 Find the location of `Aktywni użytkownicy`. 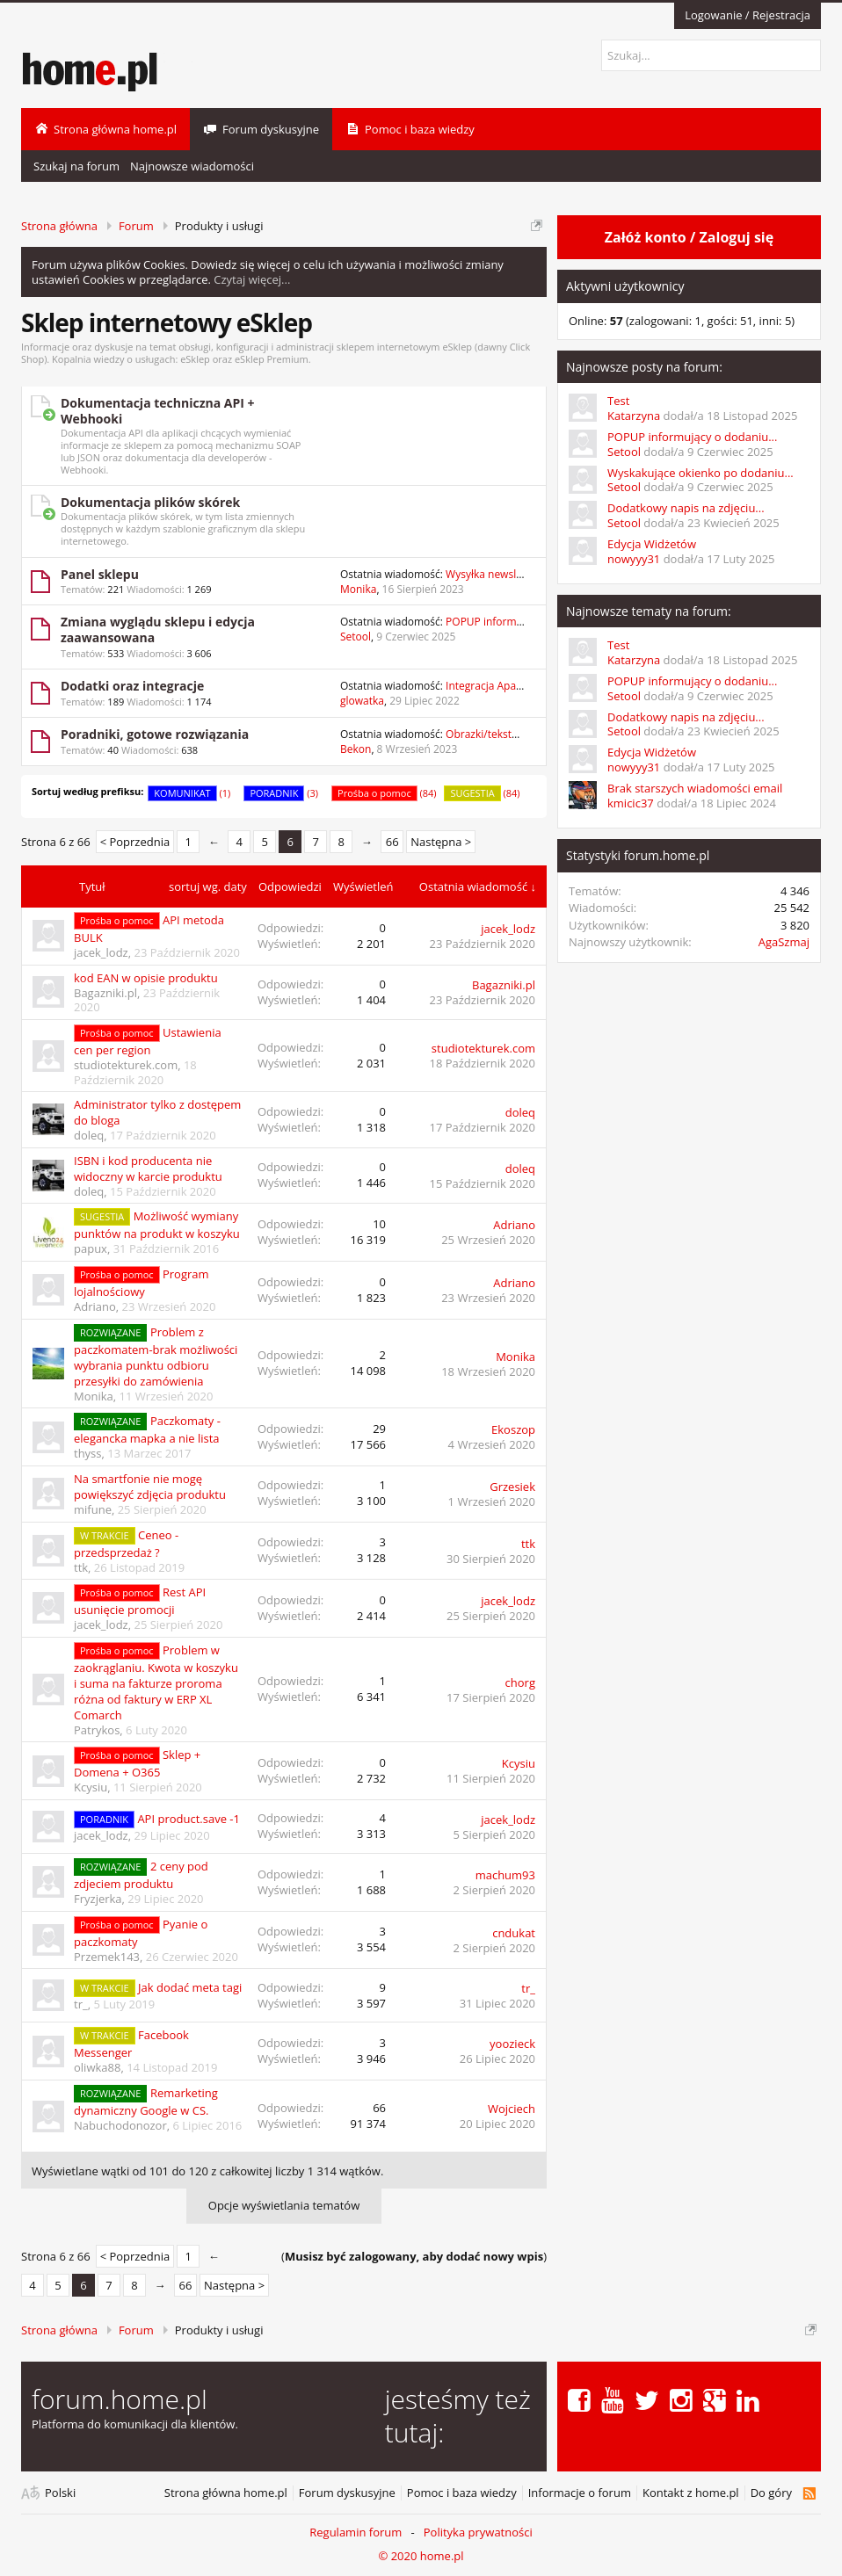

Aktywni użytkownicy is located at coordinates (625, 286).